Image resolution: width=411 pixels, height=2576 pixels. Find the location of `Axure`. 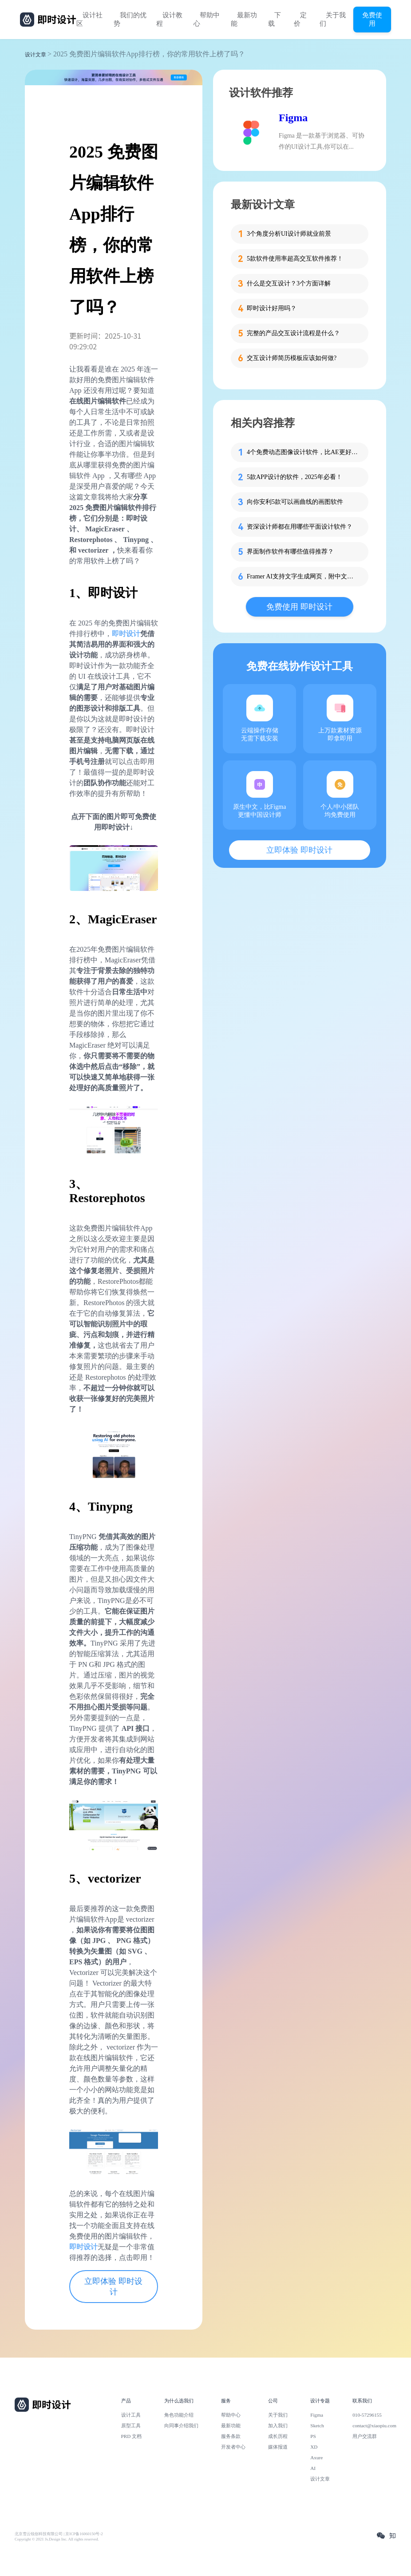

Axure is located at coordinates (316, 2457).